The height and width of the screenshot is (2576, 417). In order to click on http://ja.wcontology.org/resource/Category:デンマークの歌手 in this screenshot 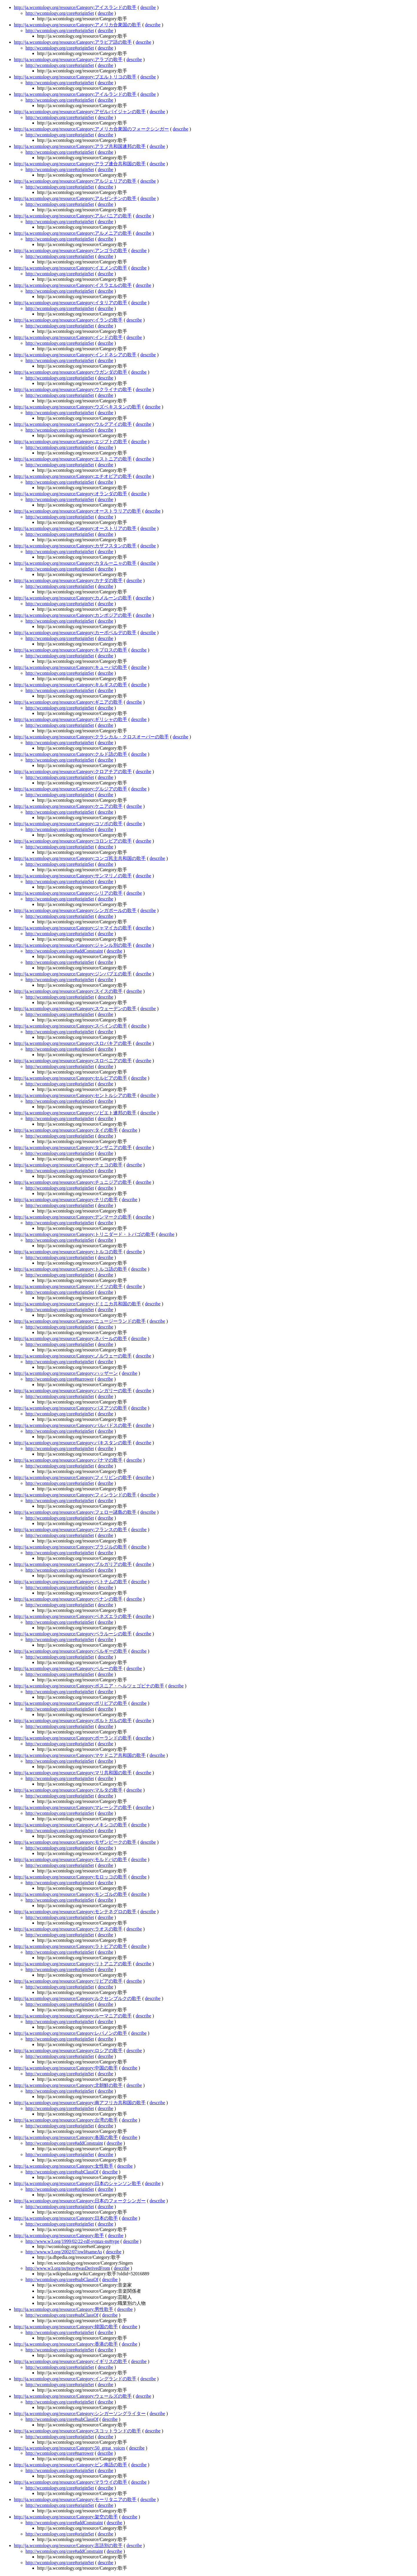, I will do `click(73, 1216)`.